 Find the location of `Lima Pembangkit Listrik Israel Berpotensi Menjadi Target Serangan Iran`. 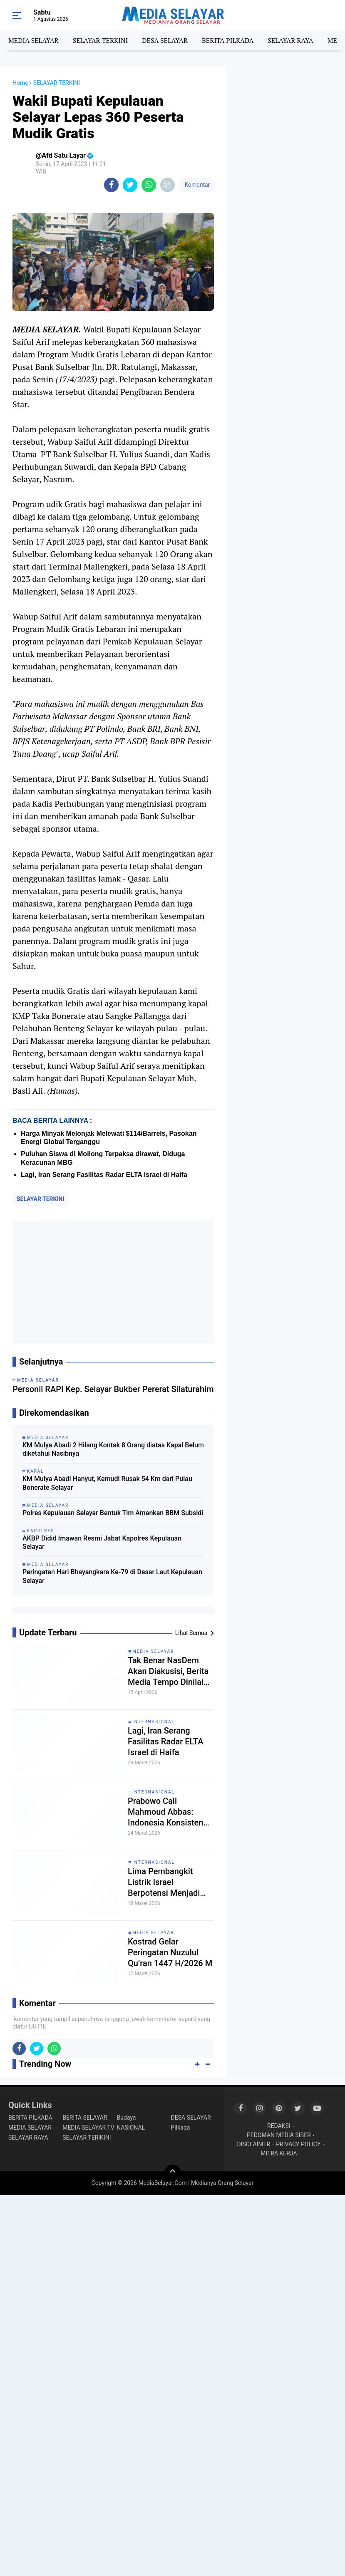

Lima Pembangkit Listrik Israel Berpotensi Menjadi Target Serangan Iran is located at coordinates (166, 1882).